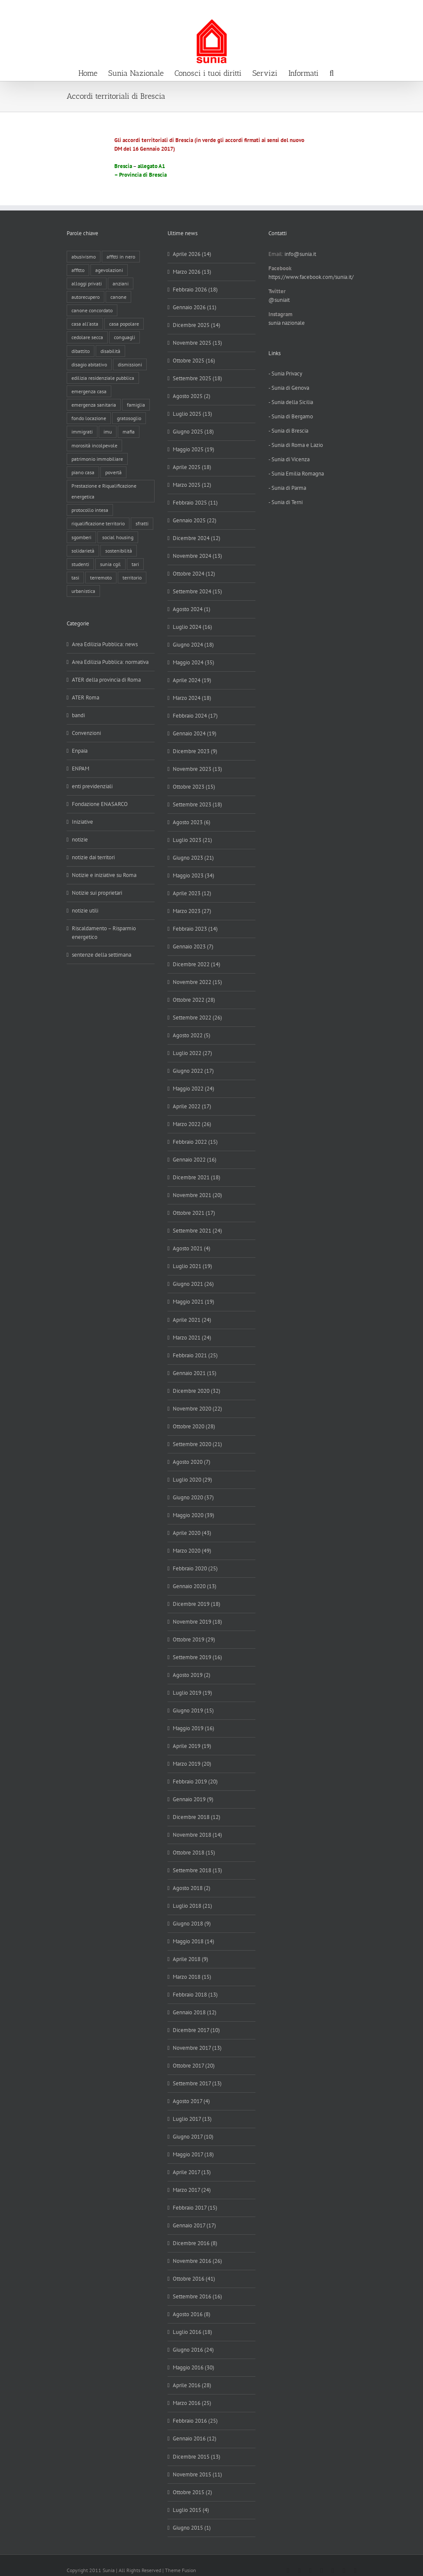 The height and width of the screenshot is (2576, 423). Describe the element at coordinates (285, 502) in the screenshot. I see `- Sunia di Terni` at that location.